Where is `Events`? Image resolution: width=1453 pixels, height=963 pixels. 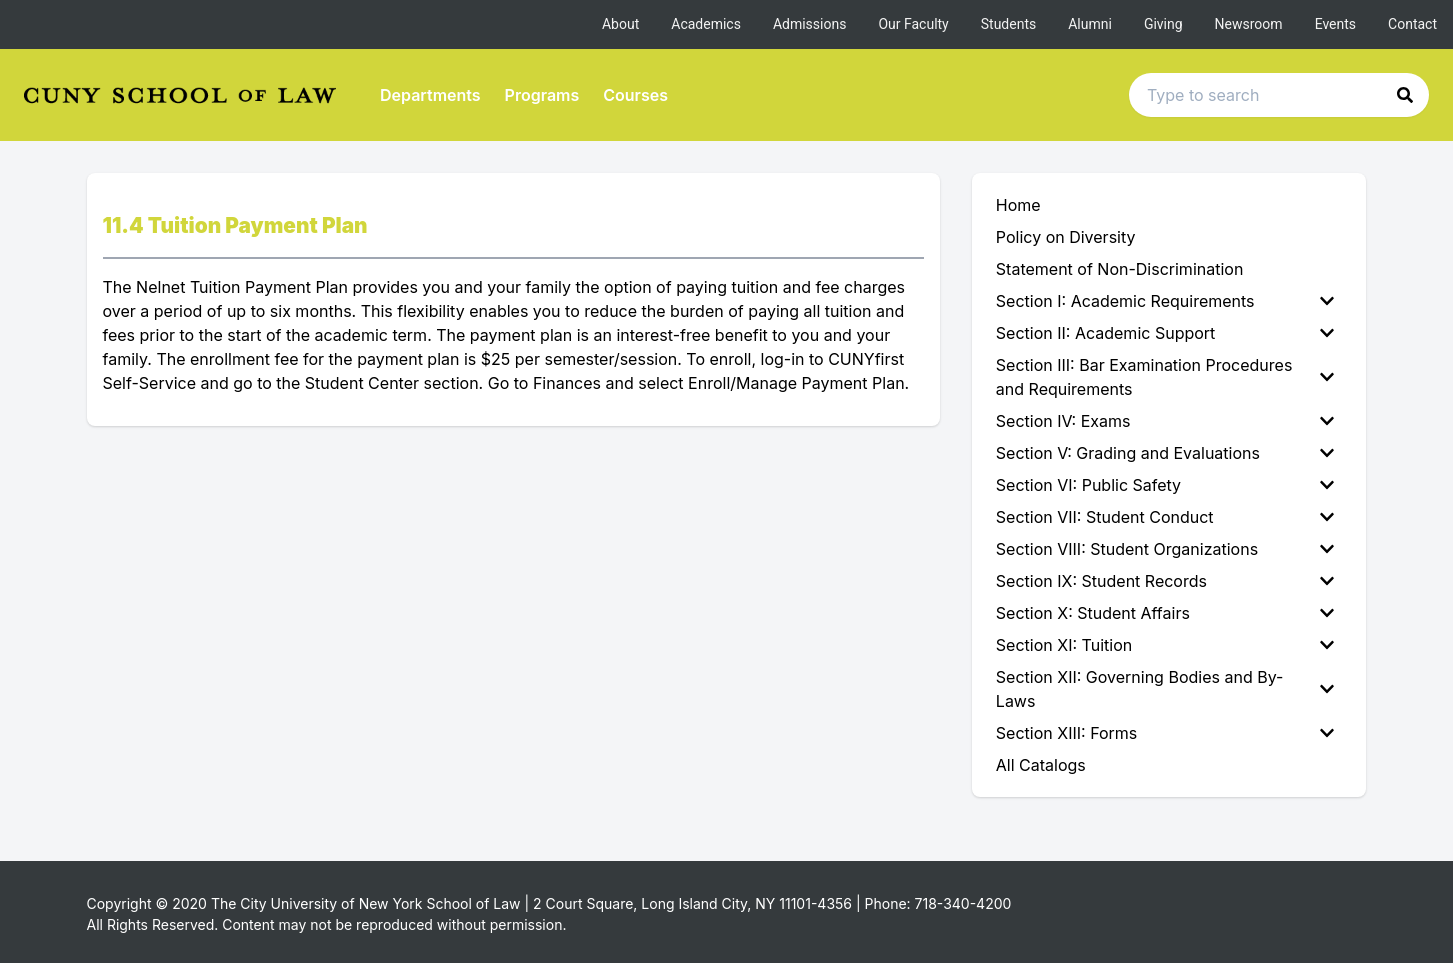
Events is located at coordinates (1335, 24).